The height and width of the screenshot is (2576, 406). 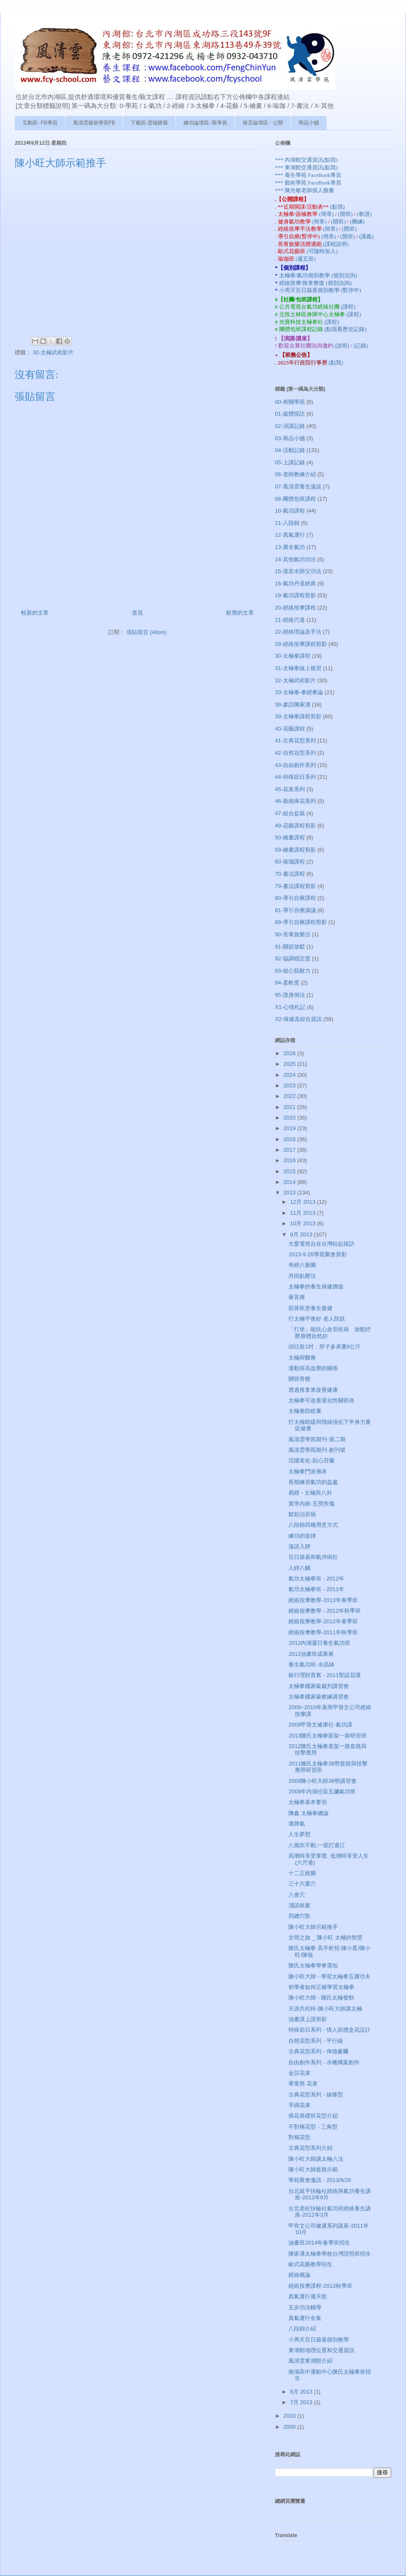 I want to click on 真氣運行週天歌, so click(x=307, y=2296).